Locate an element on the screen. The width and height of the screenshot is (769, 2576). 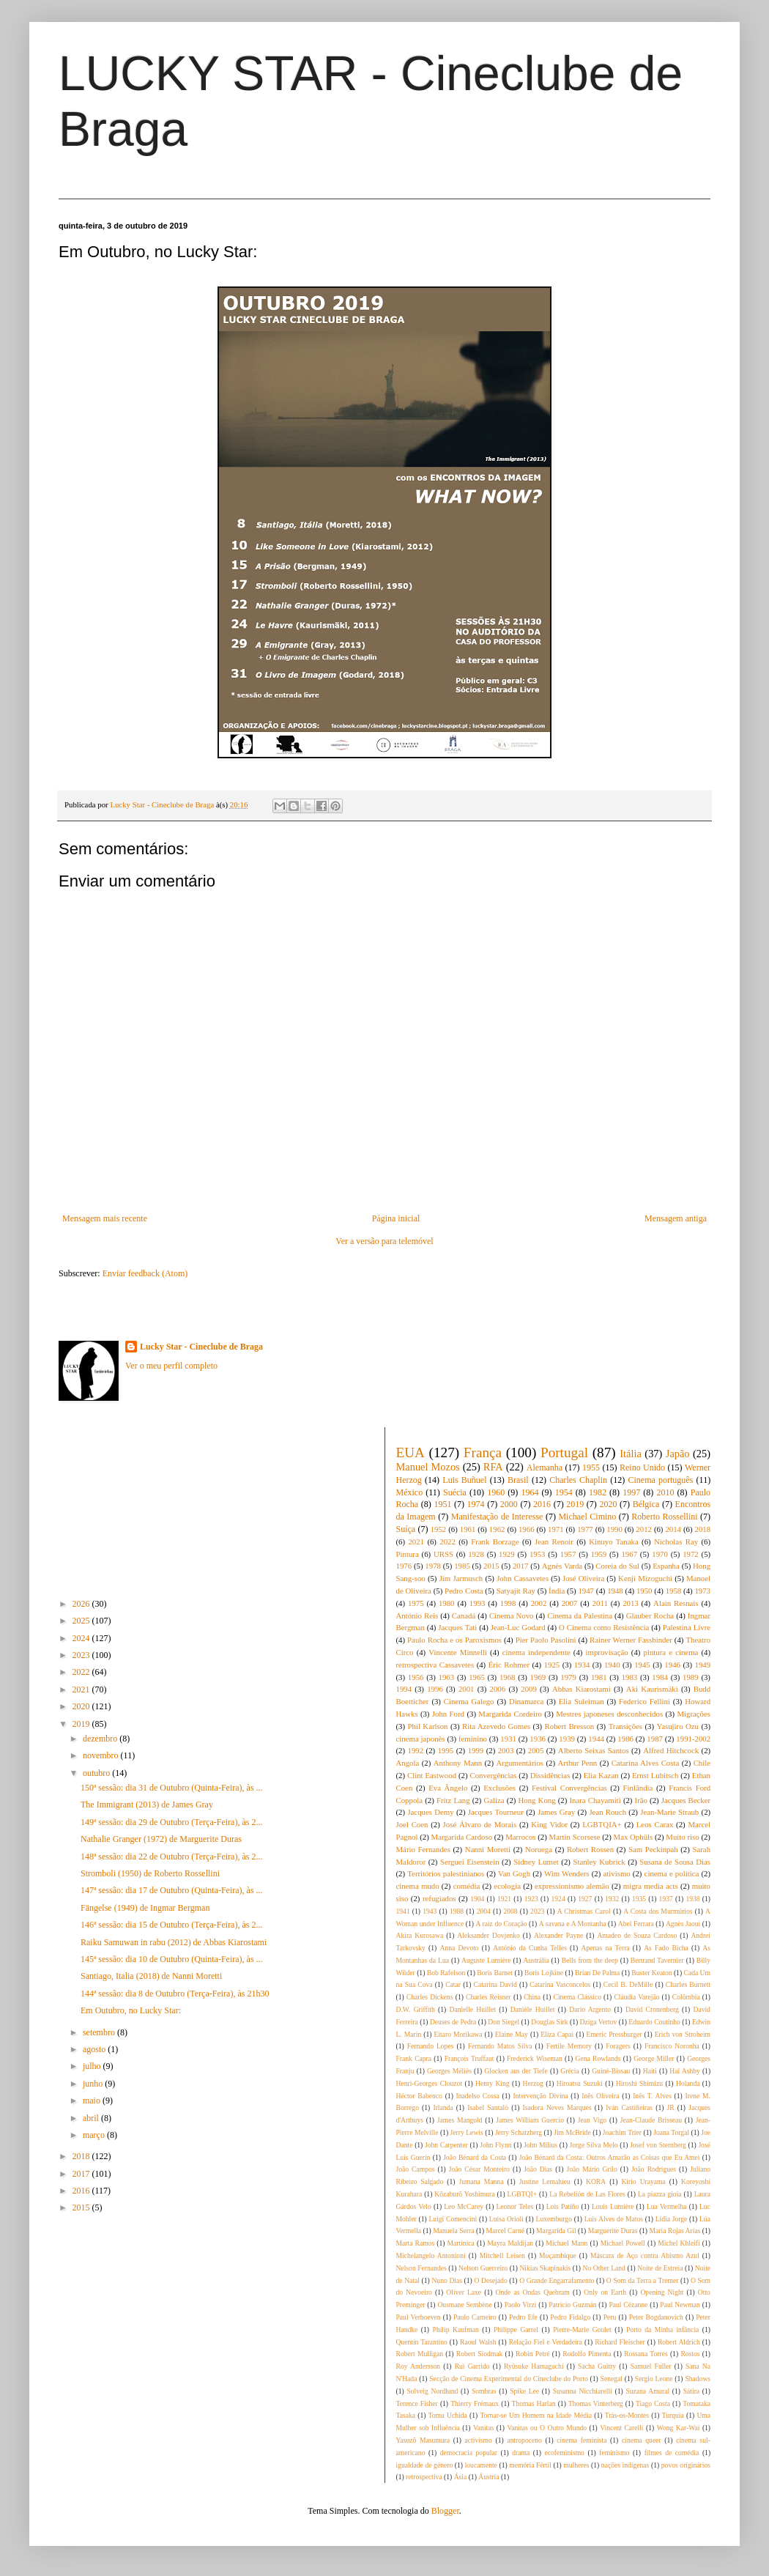
Dissidências is located at coordinates (550, 1775).